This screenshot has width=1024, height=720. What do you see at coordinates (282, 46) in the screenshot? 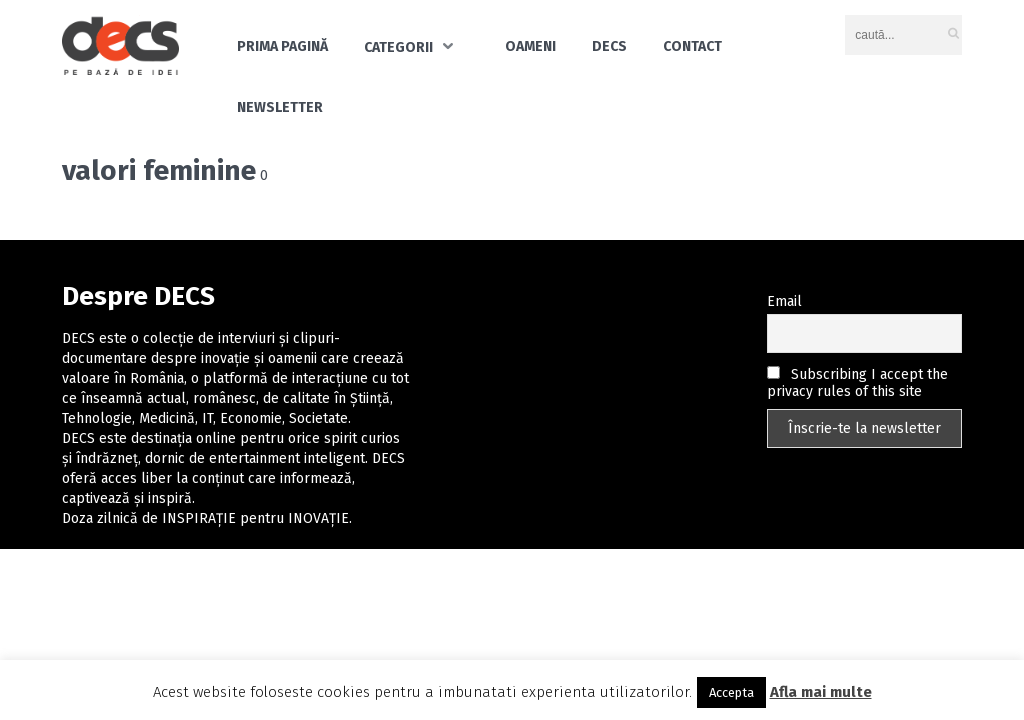
I see `Prima pagină` at bounding box center [282, 46].